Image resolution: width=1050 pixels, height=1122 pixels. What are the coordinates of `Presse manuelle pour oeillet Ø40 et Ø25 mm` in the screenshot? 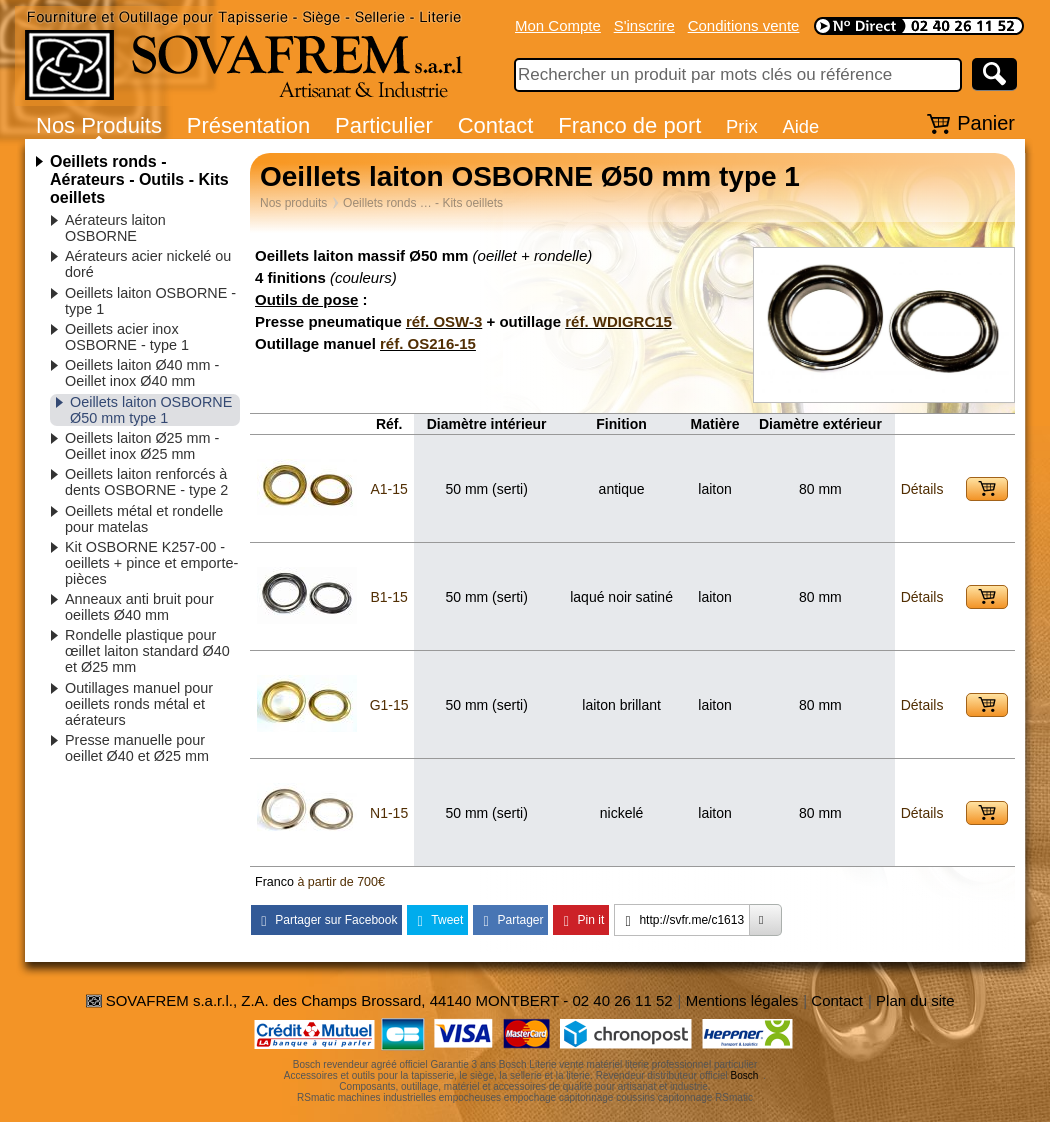 It's located at (137, 748).